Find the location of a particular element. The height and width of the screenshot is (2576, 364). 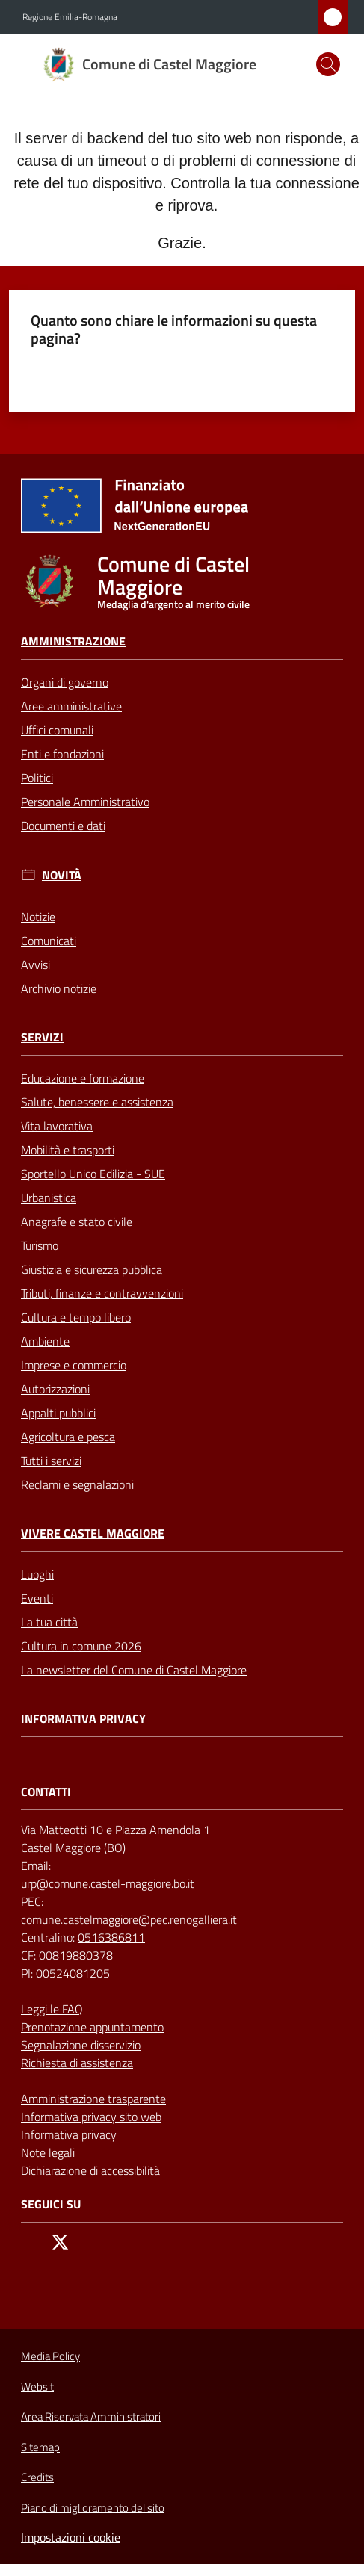

Tributi, finanze e contravvenzioni is located at coordinates (102, 1293).